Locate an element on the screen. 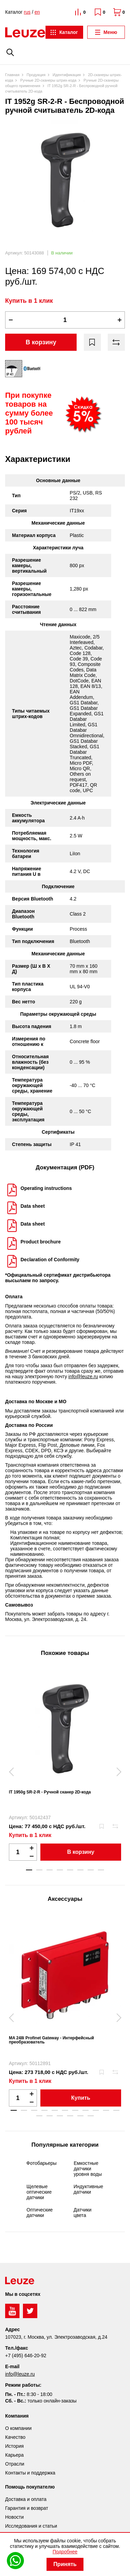 This screenshot has height=2576, width=130. Data sheet is located at coordinates (33, 1206).